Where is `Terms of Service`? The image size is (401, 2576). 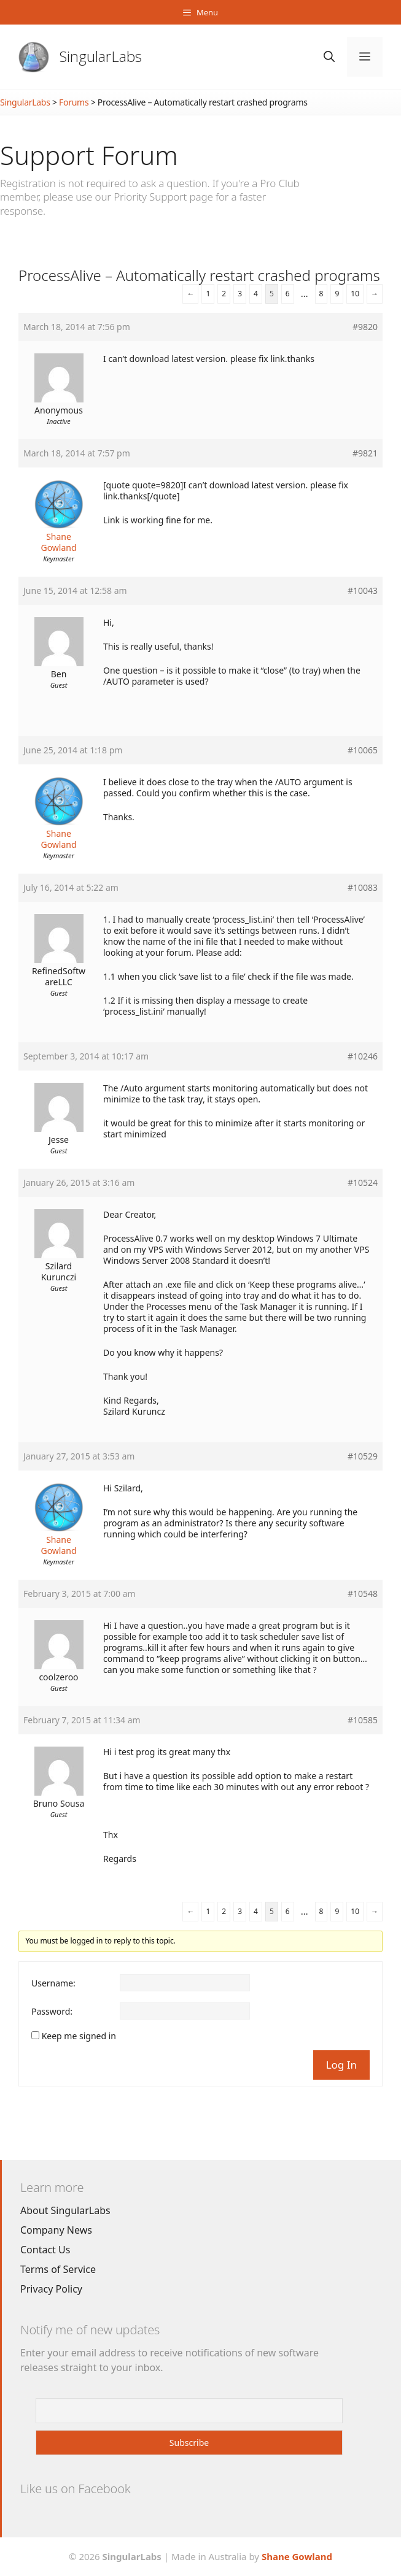
Terms of Service is located at coordinates (58, 2269).